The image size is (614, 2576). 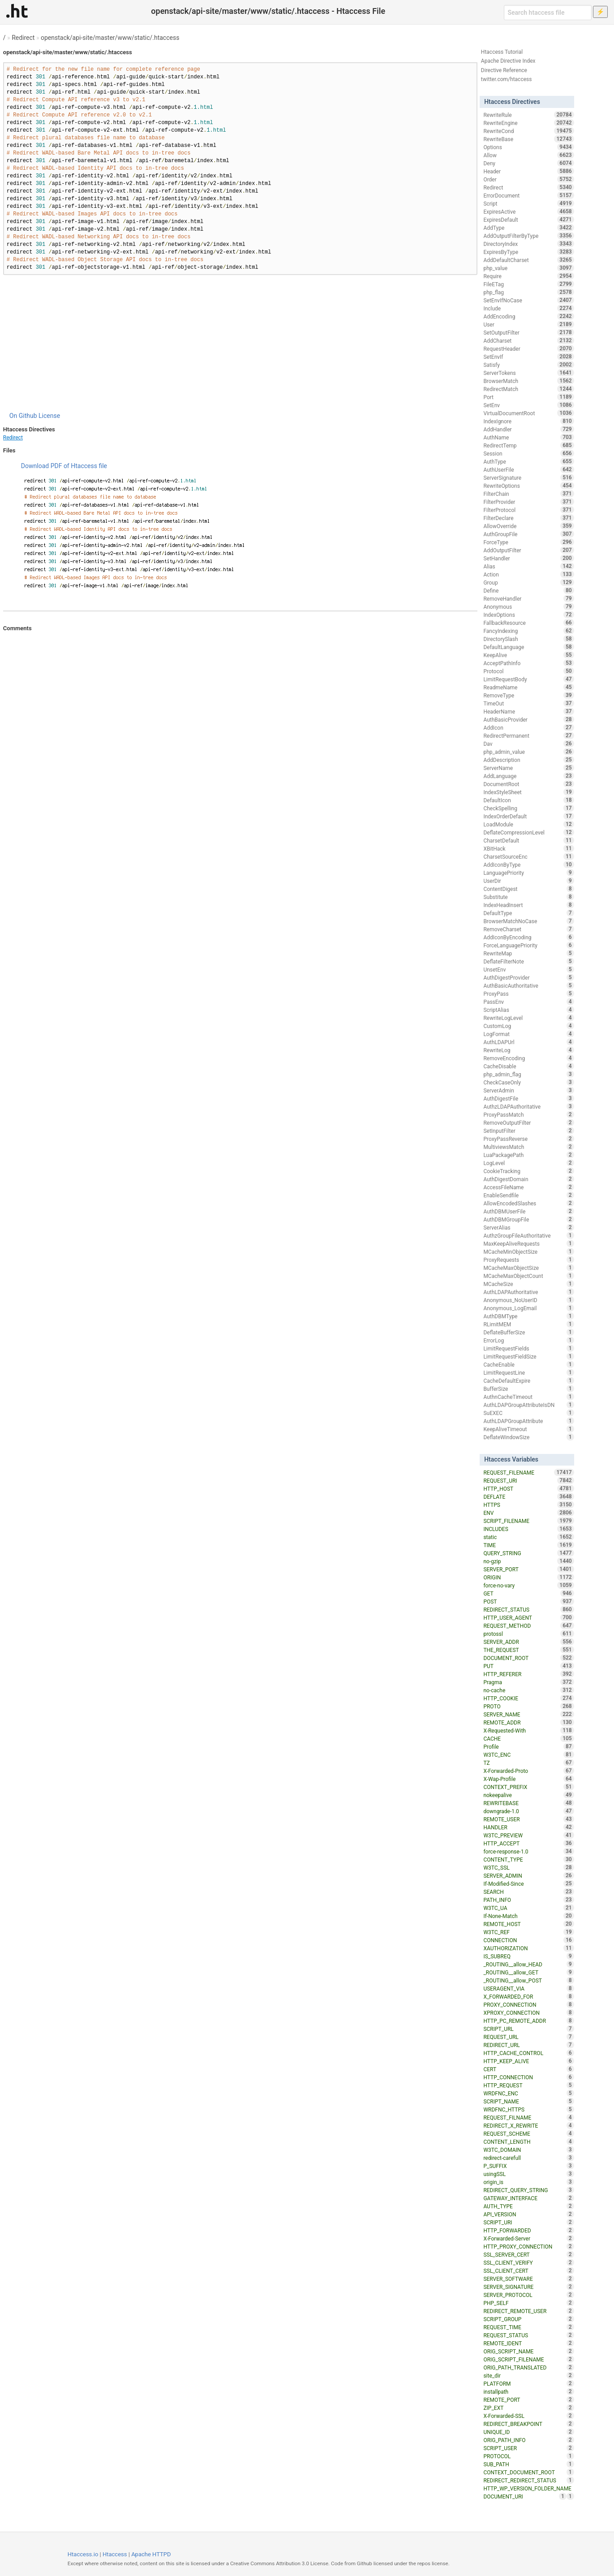 I want to click on PROTOCOL, so click(x=528, y=2456).